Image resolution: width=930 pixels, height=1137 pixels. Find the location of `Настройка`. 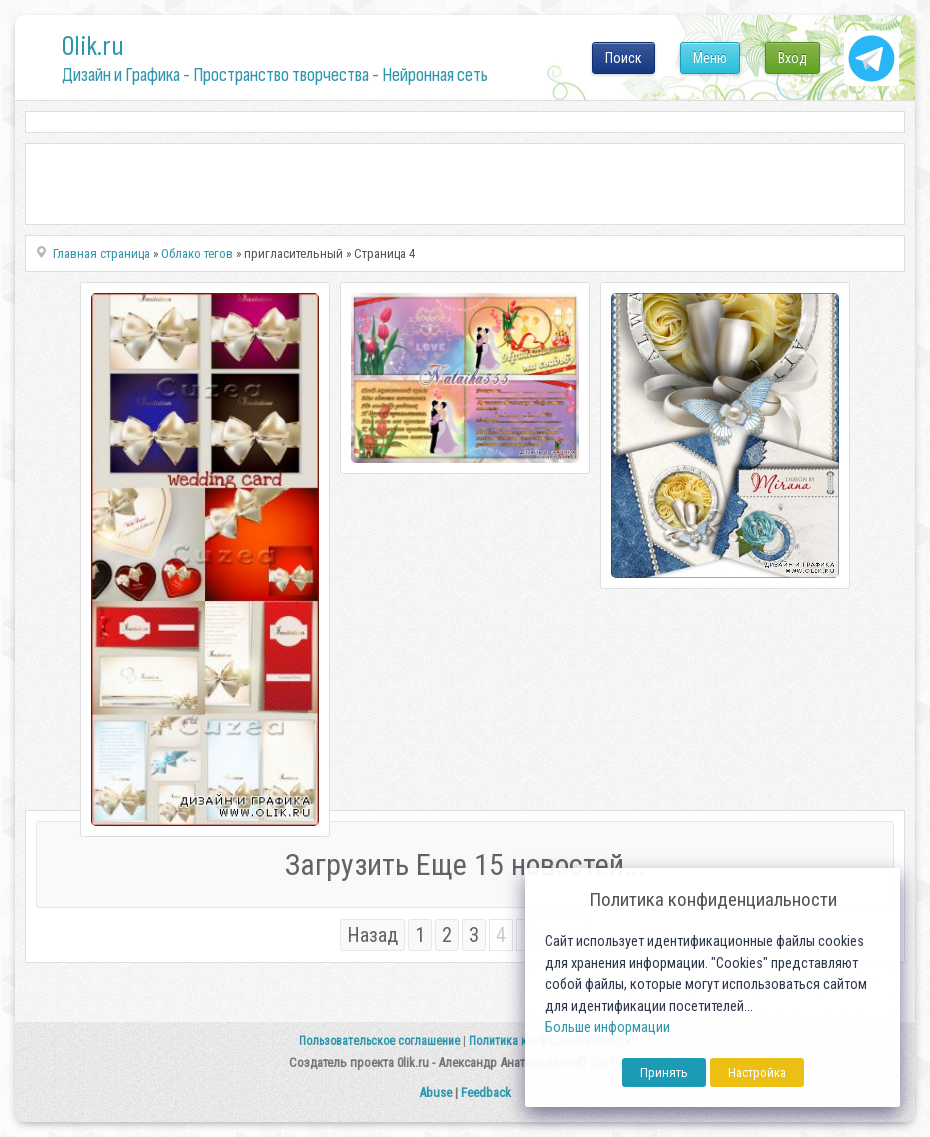

Настройка is located at coordinates (757, 1072).